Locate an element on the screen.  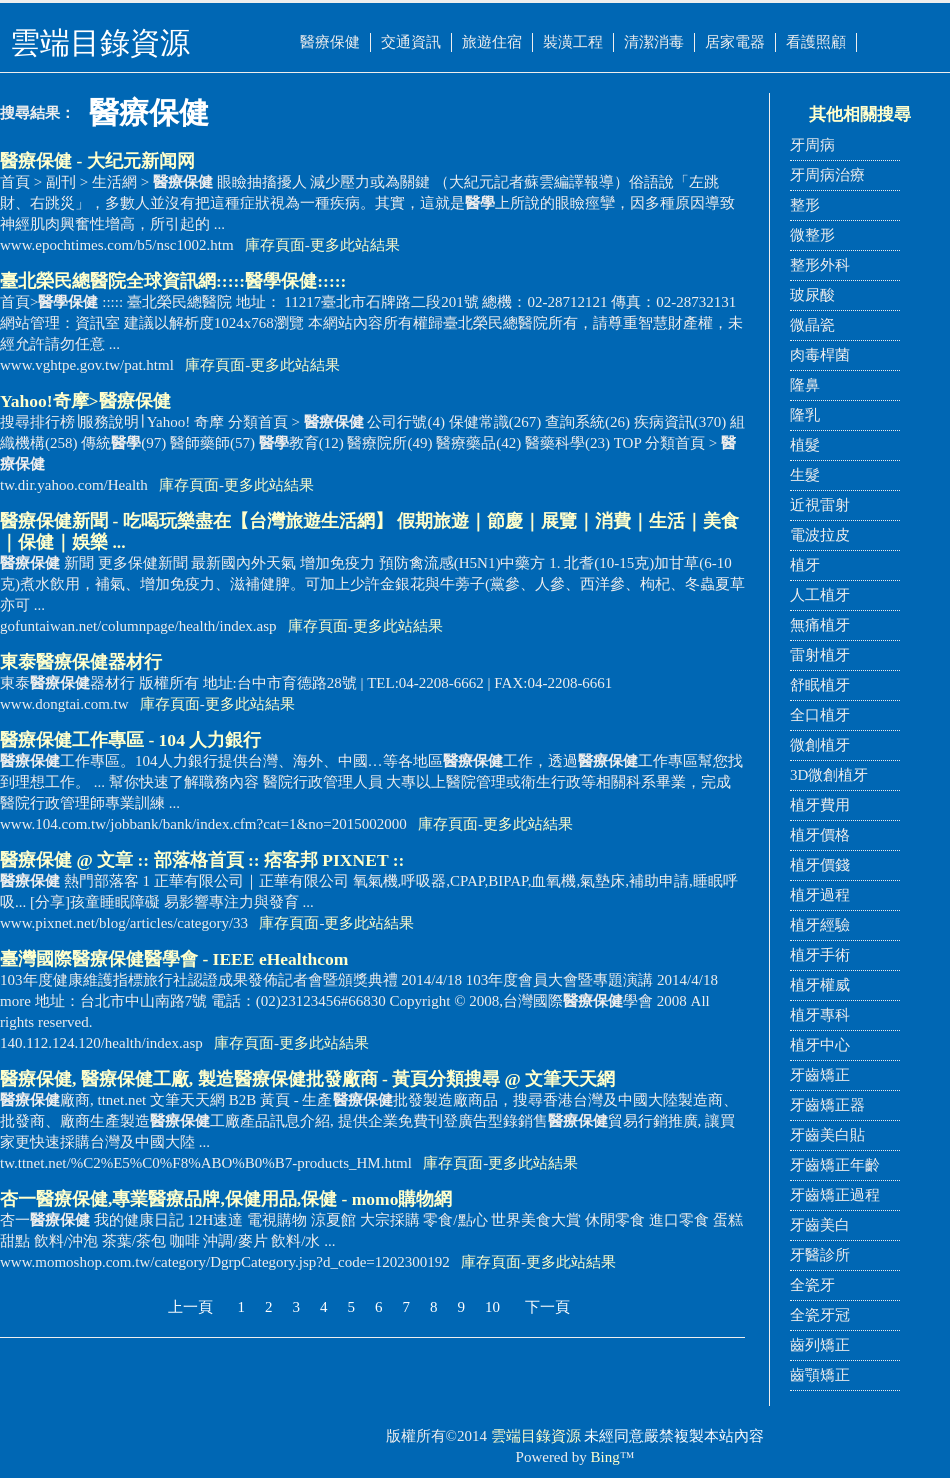
Bing is located at coordinates (605, 1457).